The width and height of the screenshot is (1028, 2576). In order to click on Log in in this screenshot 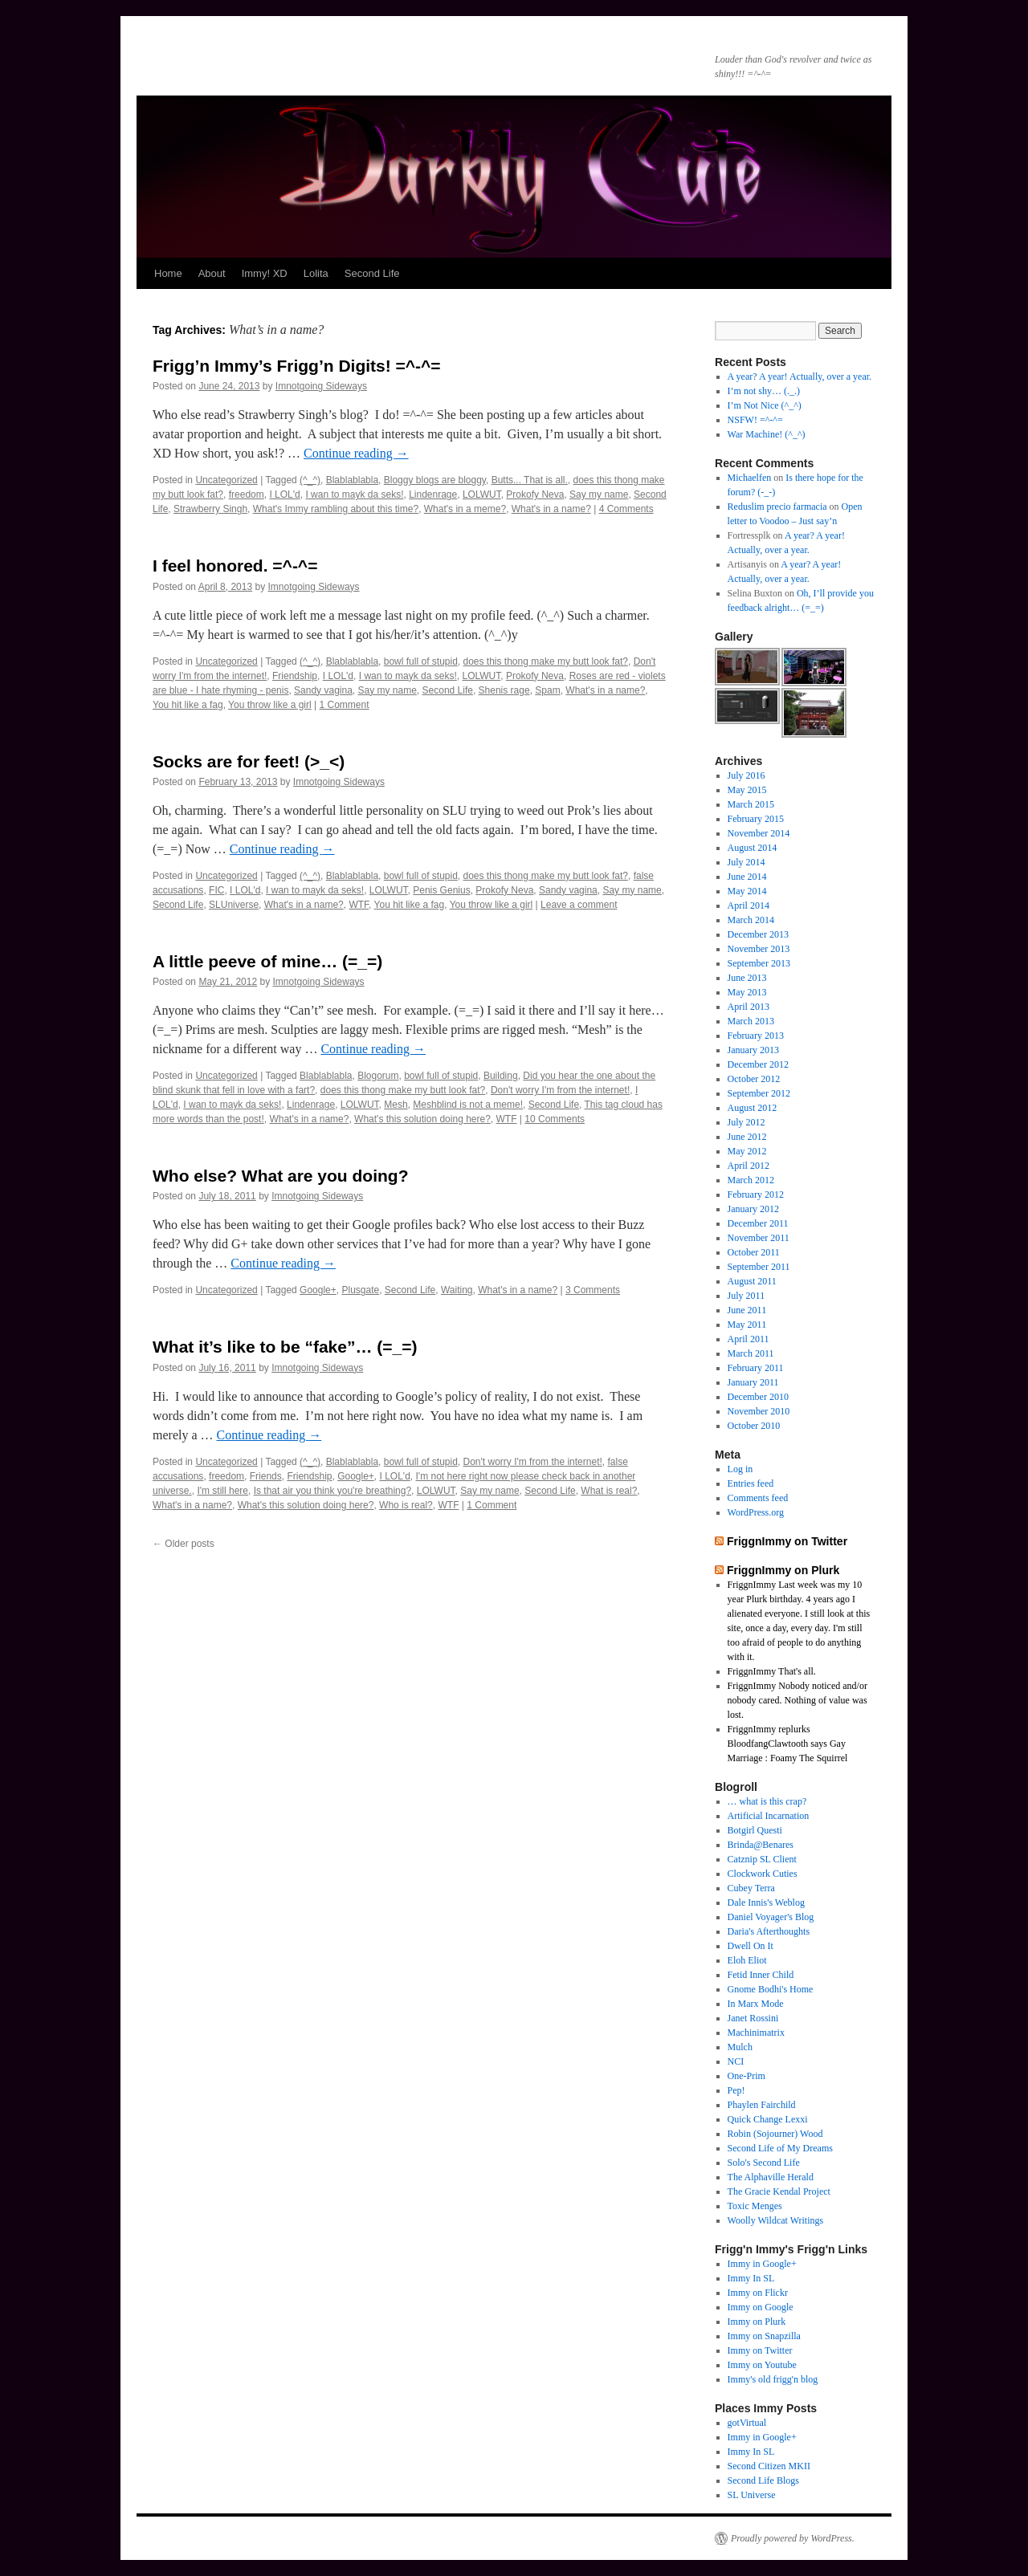, I will do `click(740, 1469)`.